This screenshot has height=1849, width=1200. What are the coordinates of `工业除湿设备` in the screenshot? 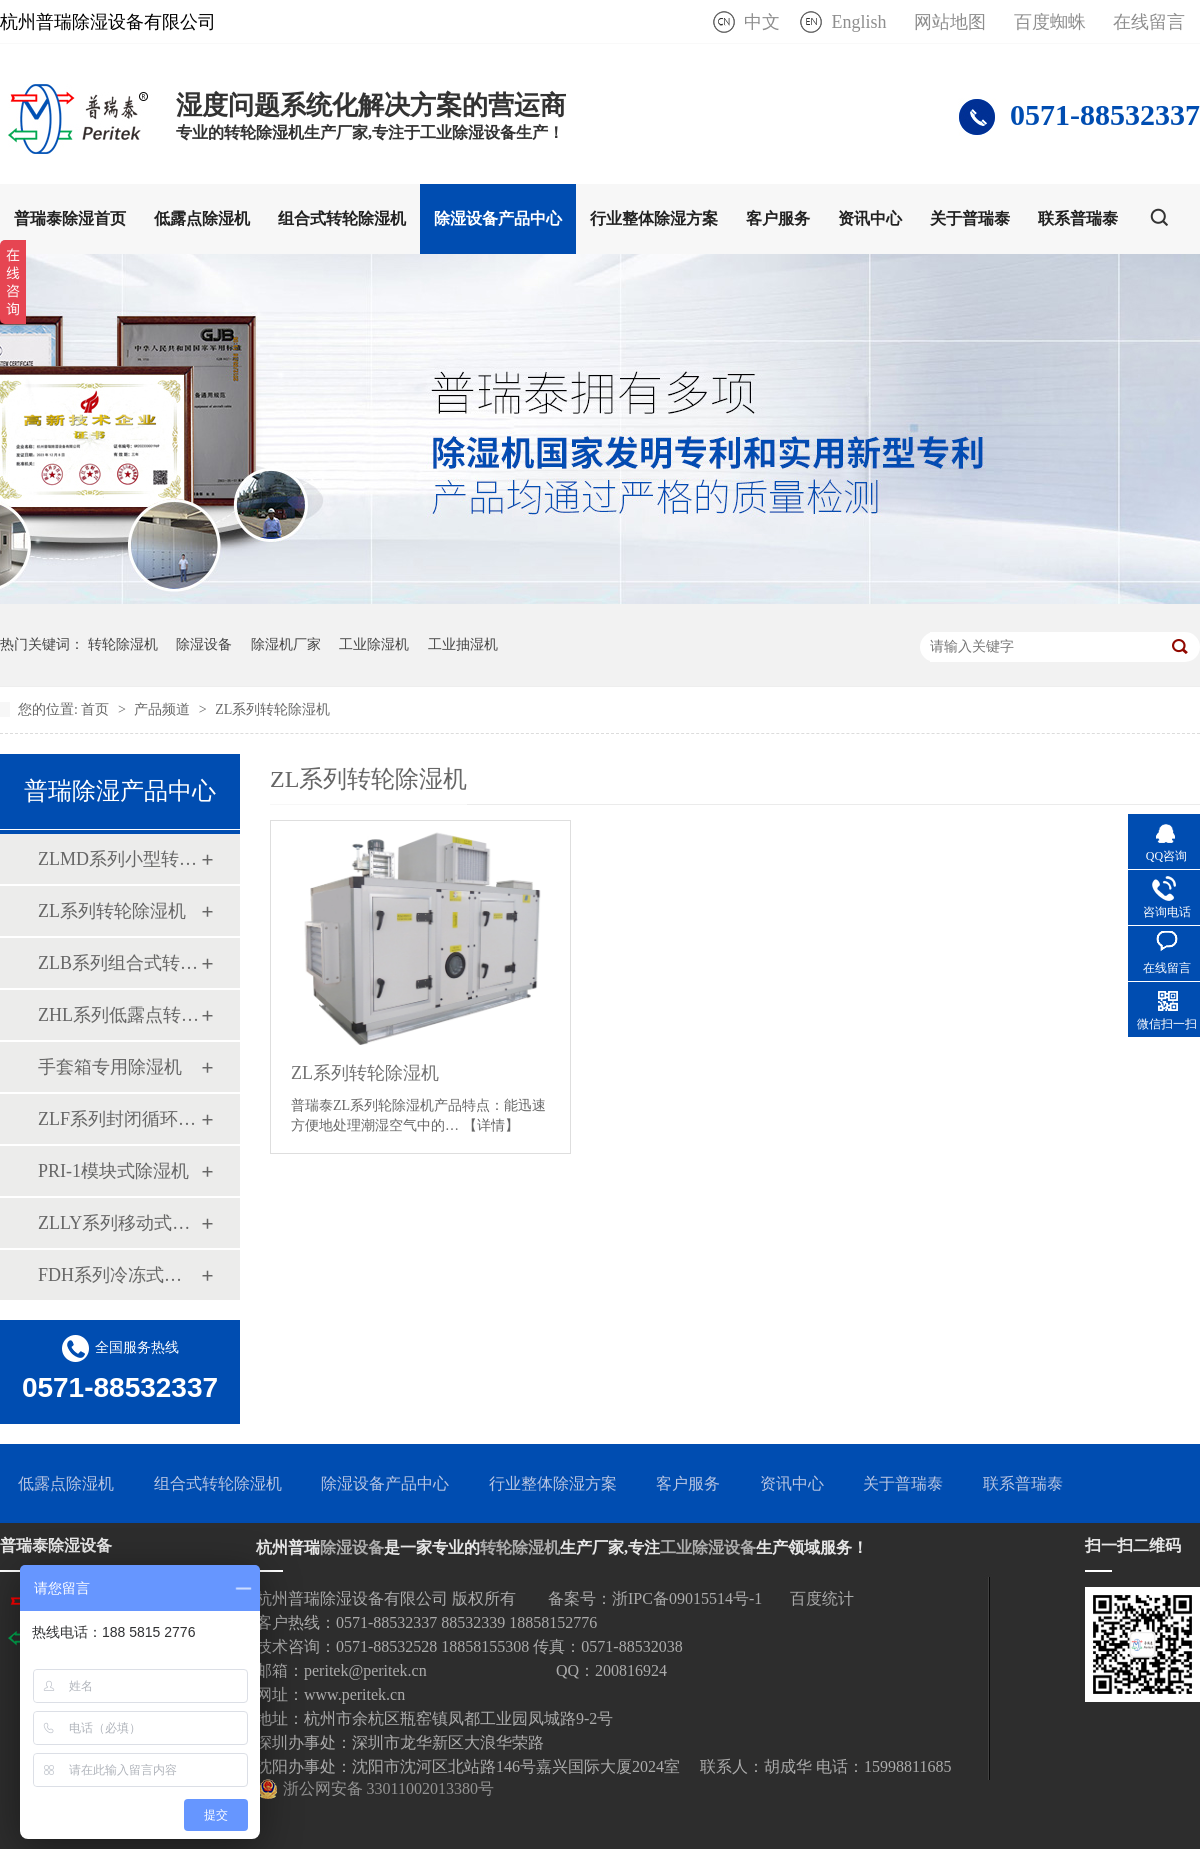 It's located at (708, 1547).